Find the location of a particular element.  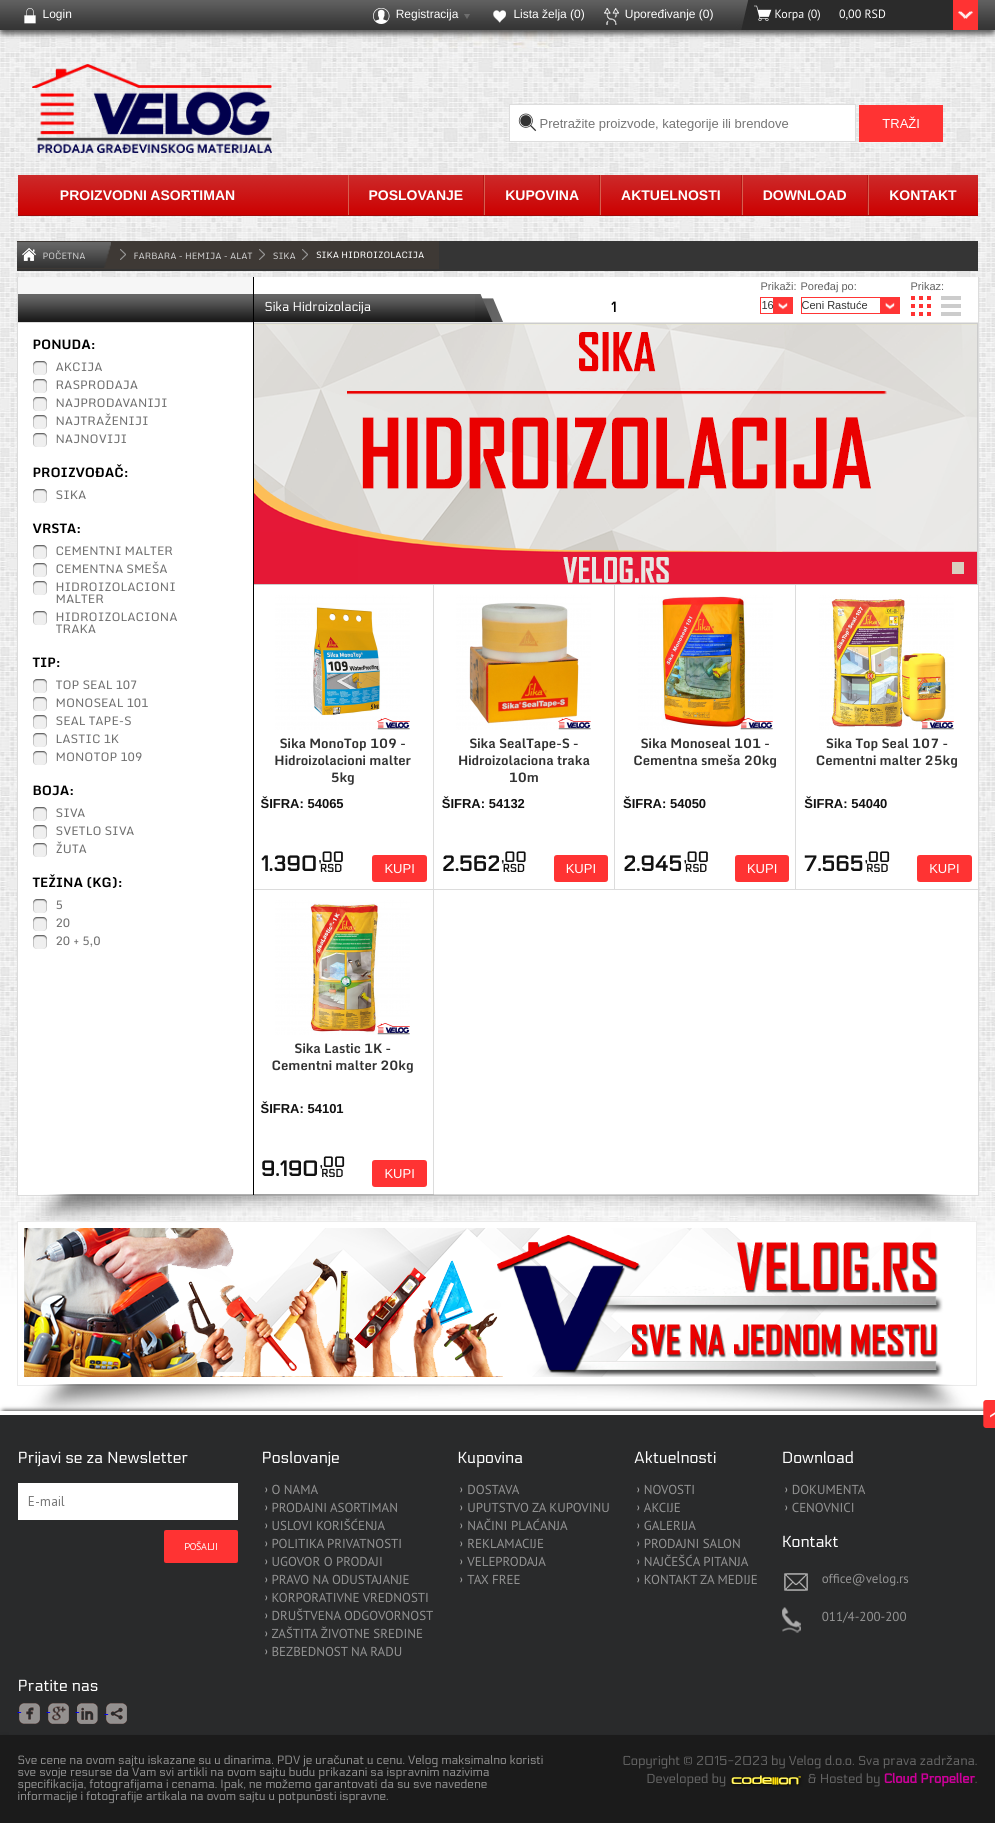

Proizvodni asortiman is located at coordinates (147, 195).